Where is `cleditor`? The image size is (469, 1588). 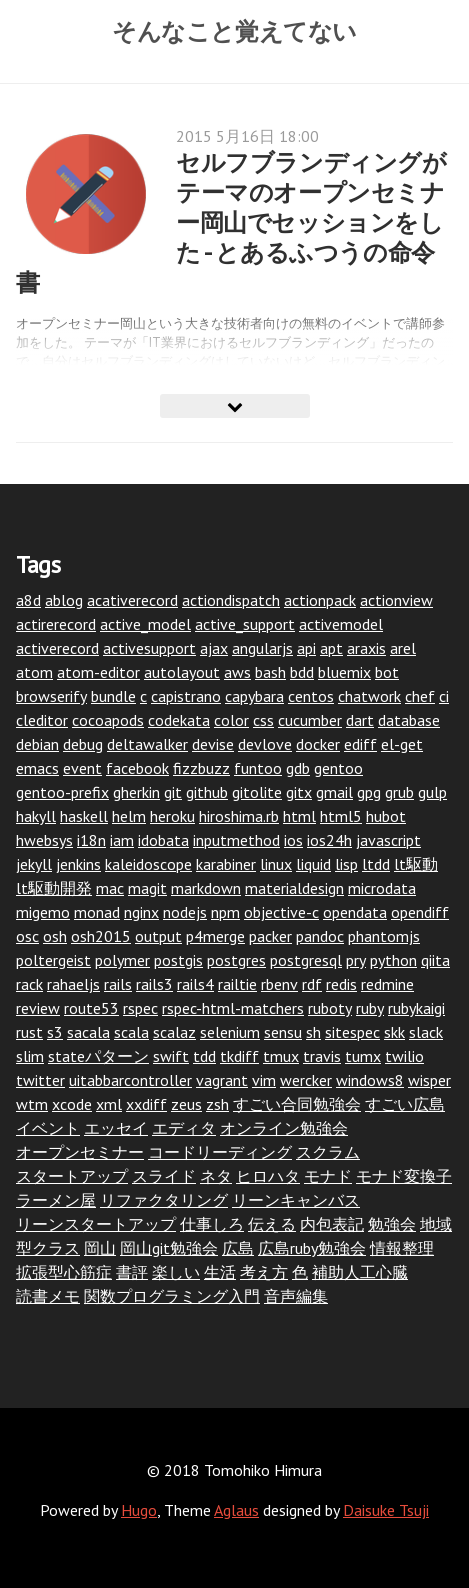
cleditor is located at coordinates (42, 720).